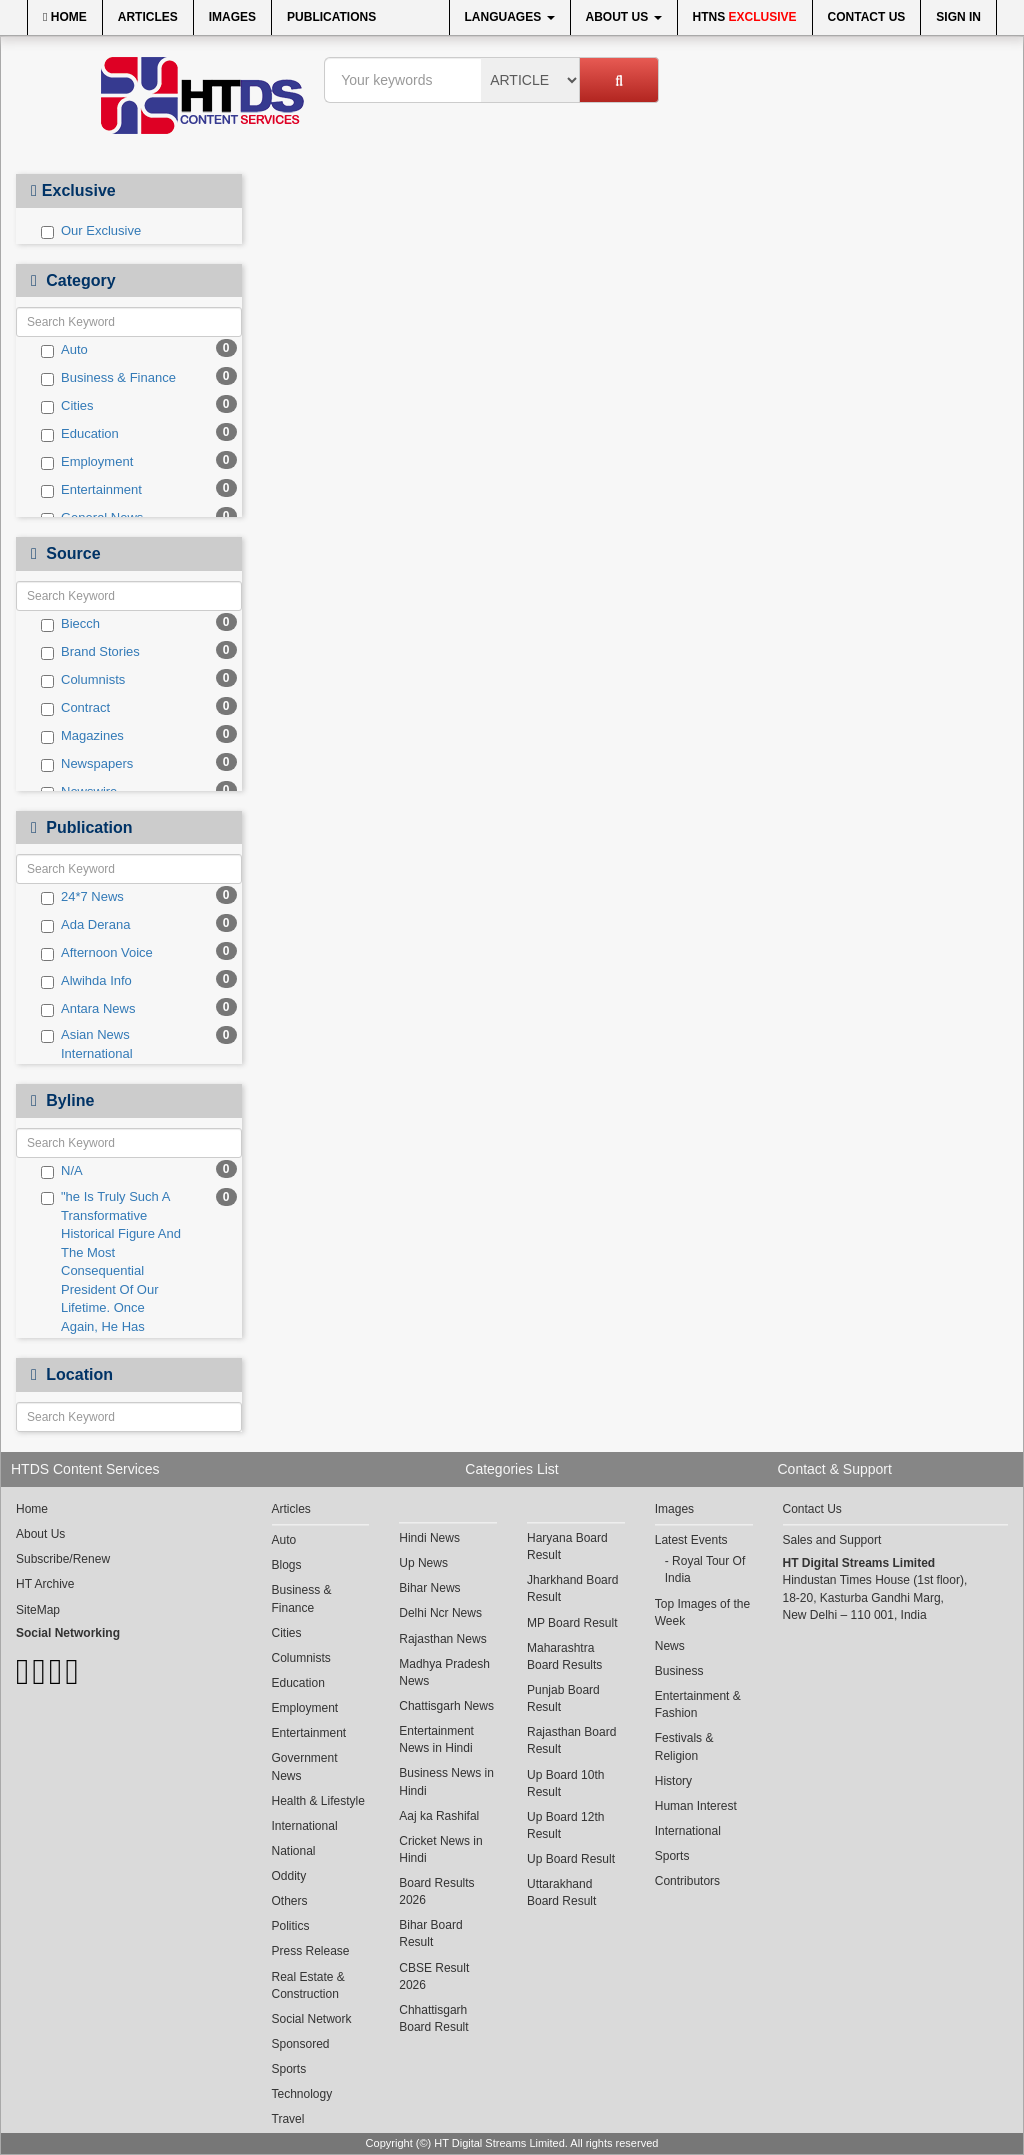 The width and height of the screenshot is (1024, 2155). I want to click on Entertainment News in Hindi, so click(436, 1739).